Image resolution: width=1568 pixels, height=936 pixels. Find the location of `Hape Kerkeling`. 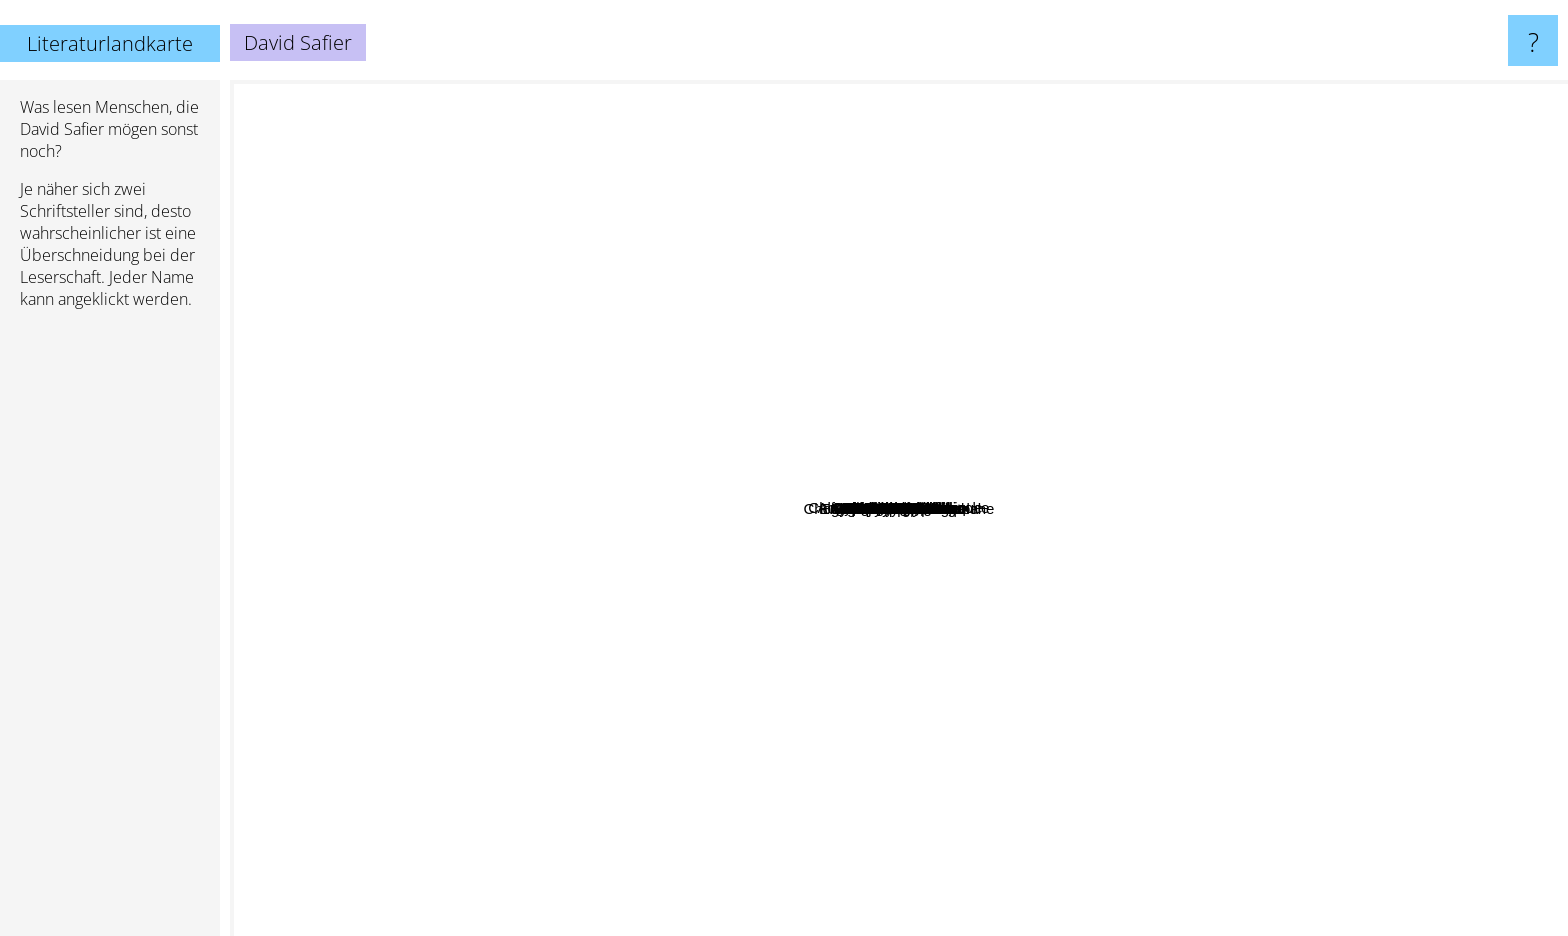

Hape Kerkeling is located at coordinates (785, 593).